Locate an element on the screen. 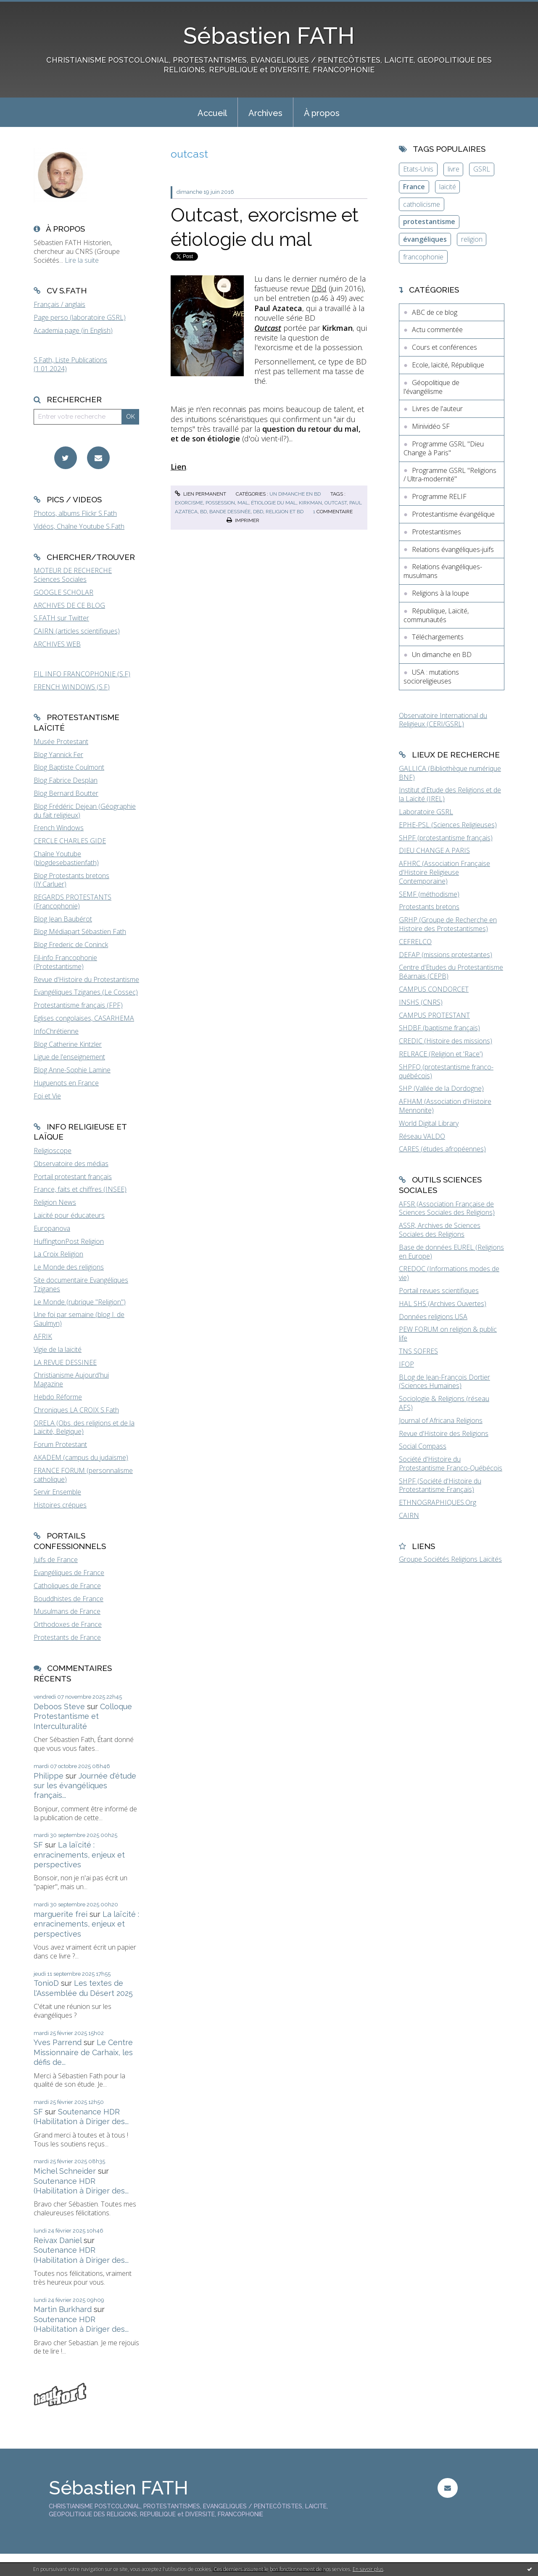 The image size is (538, 2576). TNS SOFRES is located at coordinates (418, 1351).